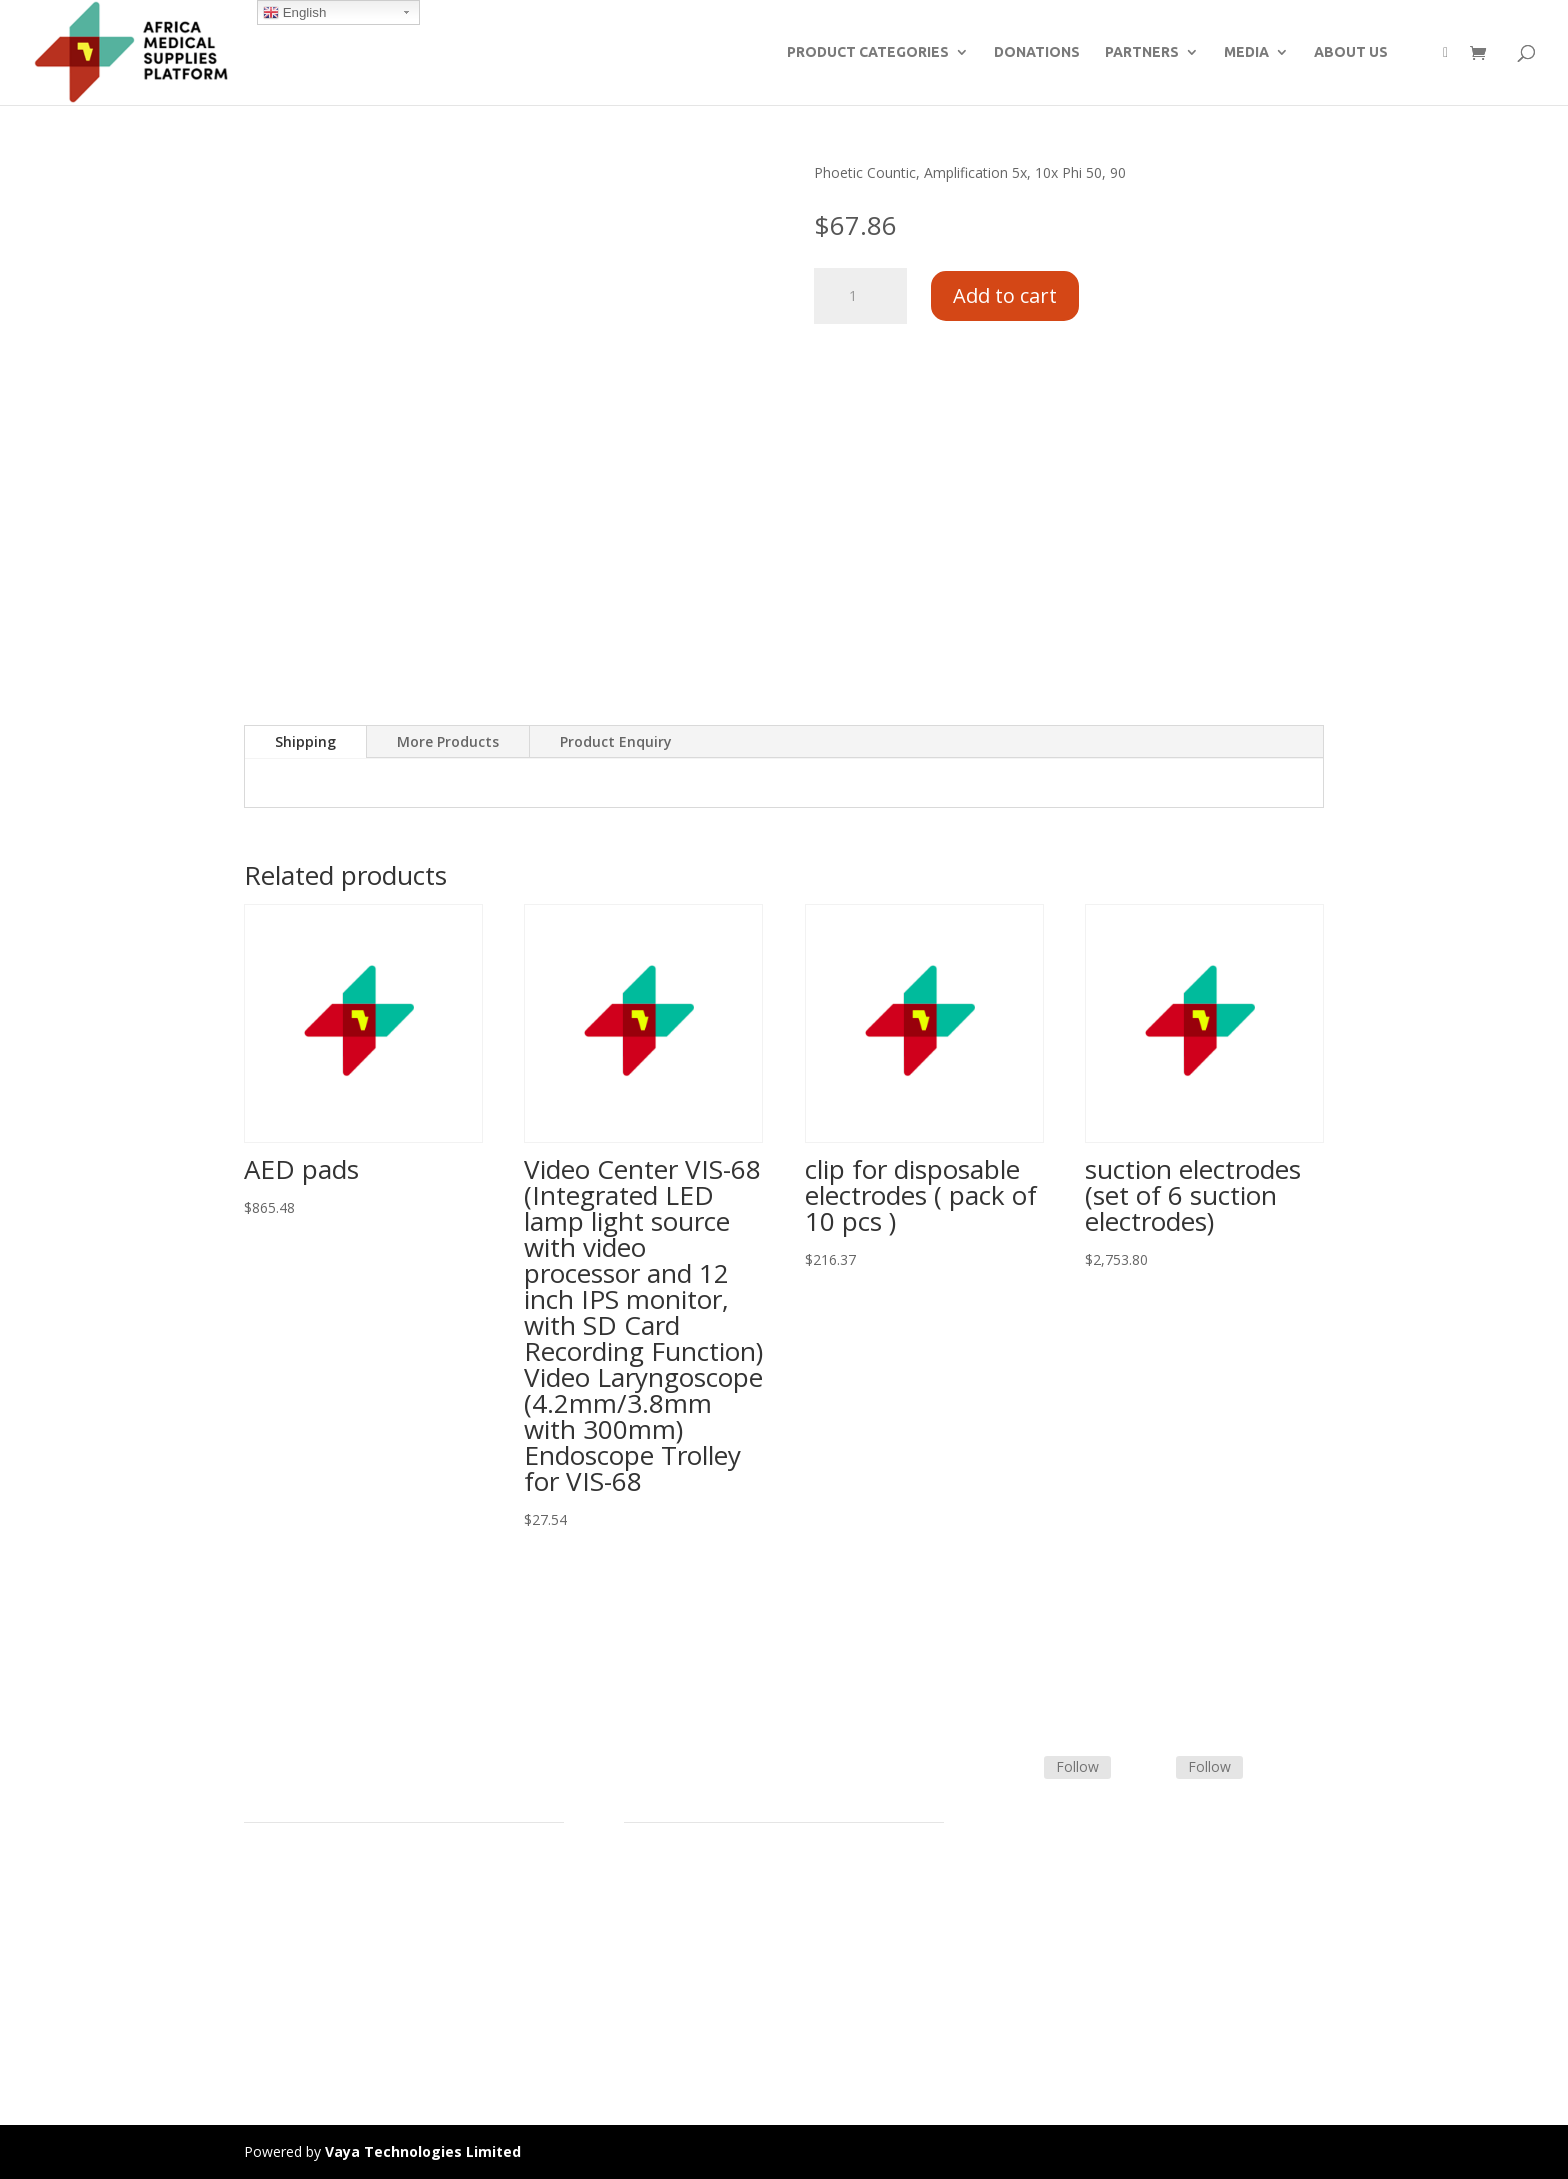 The image size is (1568, 2179). What do you see at coordinates (274, 1970) in the screenshot?
I see `About Us` at bounding box center [274, 1970].